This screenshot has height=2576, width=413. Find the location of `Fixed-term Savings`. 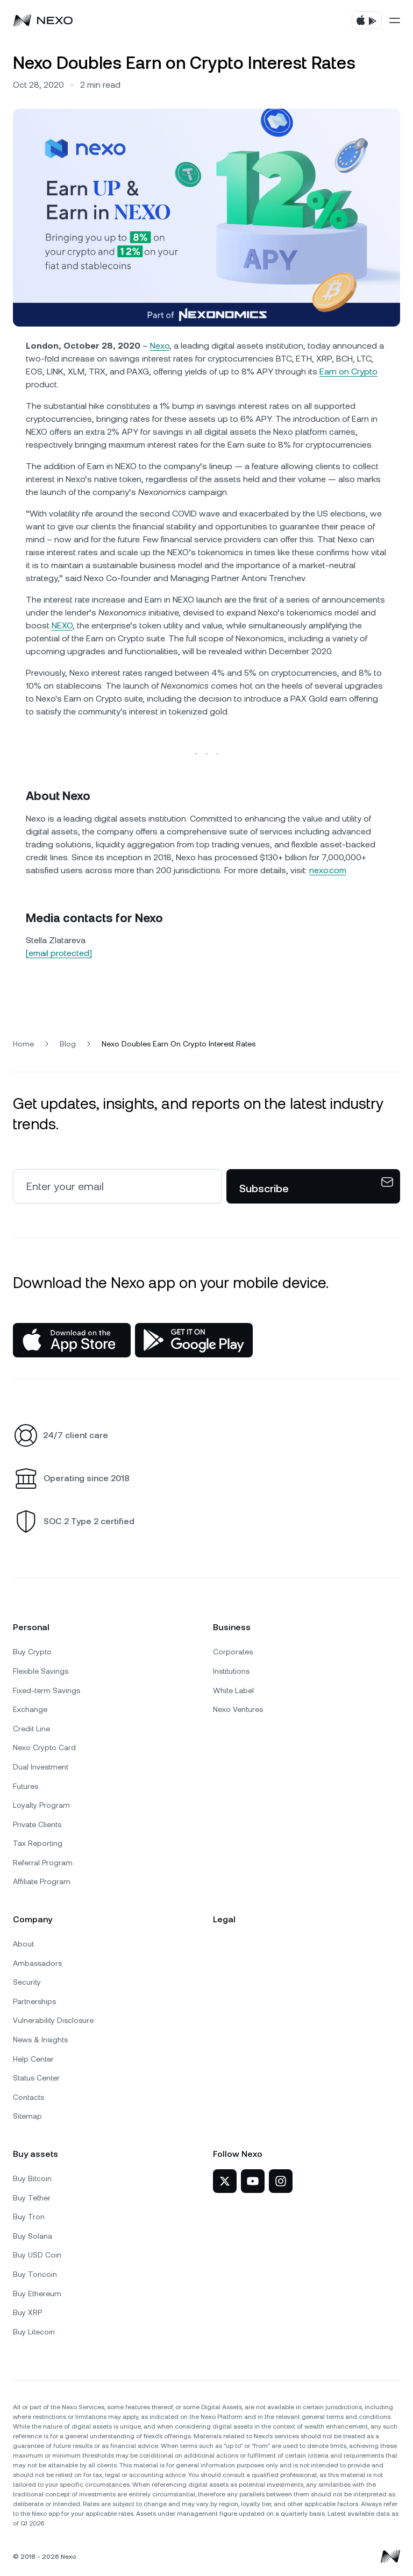

Fixed-term Savings is located at coordinates (46, 1690).